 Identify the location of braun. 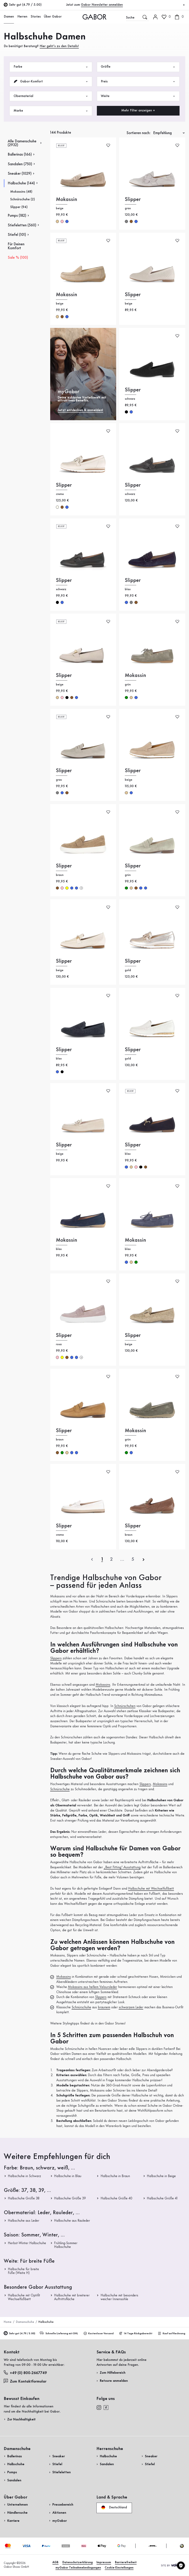
(131, 221).